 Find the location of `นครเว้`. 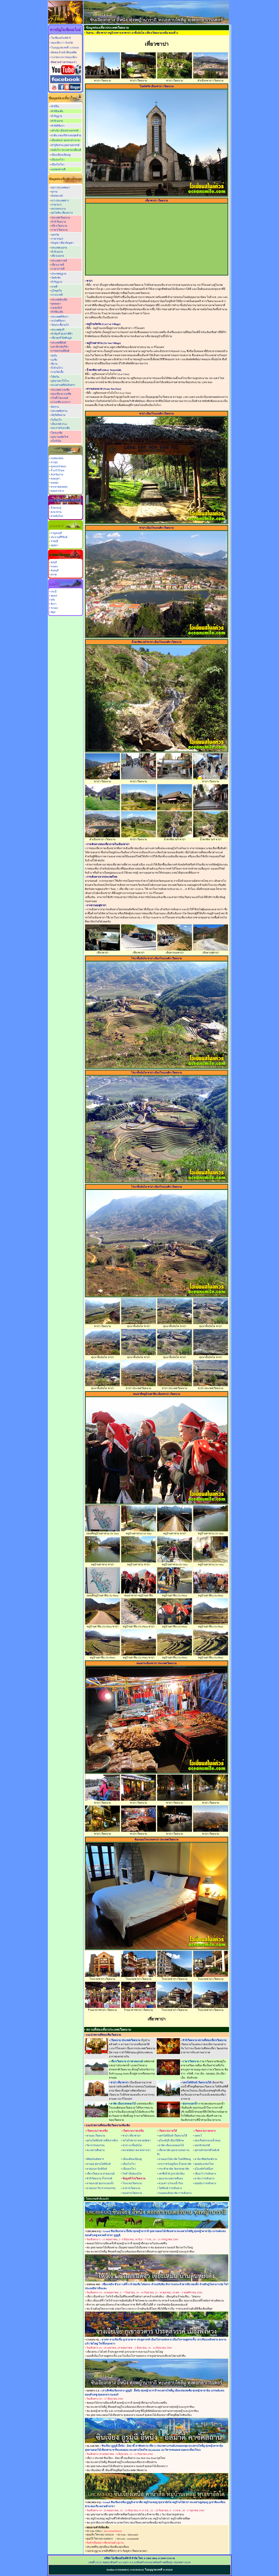

นครเว้ is located at coordinates (198, 2135).